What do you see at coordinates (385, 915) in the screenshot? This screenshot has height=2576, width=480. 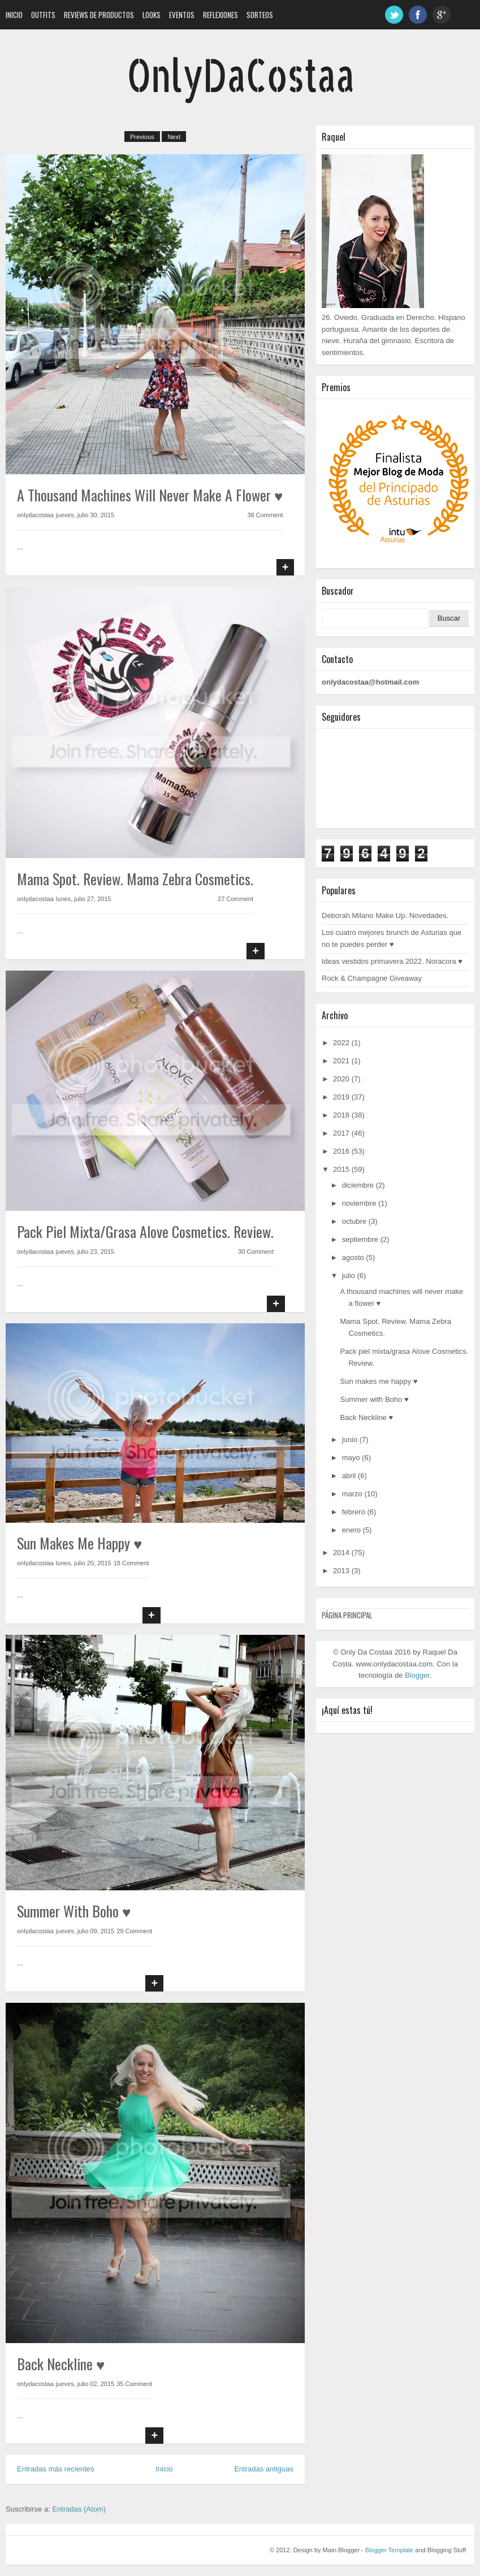 I see `Deborah Milano Make Up. Novedades.` at bounding box center [385, 915].